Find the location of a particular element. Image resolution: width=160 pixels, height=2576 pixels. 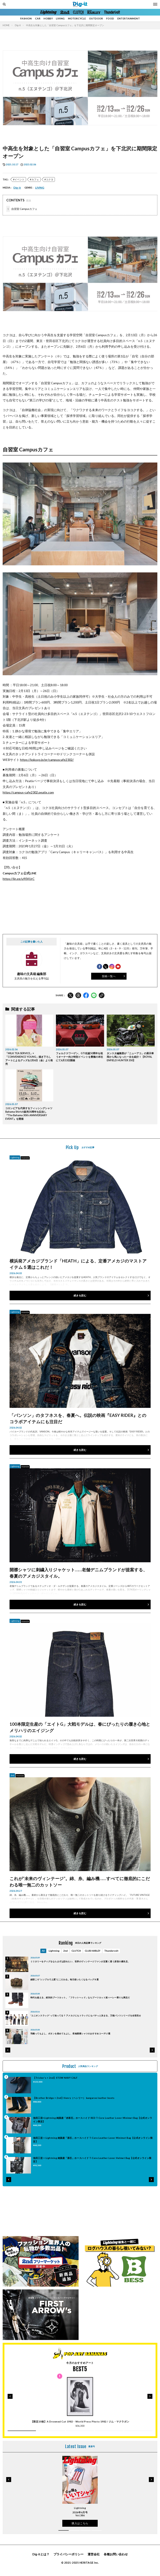

これが“未来のヴィンテージ”。綿、糸、編み機……すべてに徹底的にこだわる唯一無二のカットソー is located at coordinates (80, 1886).